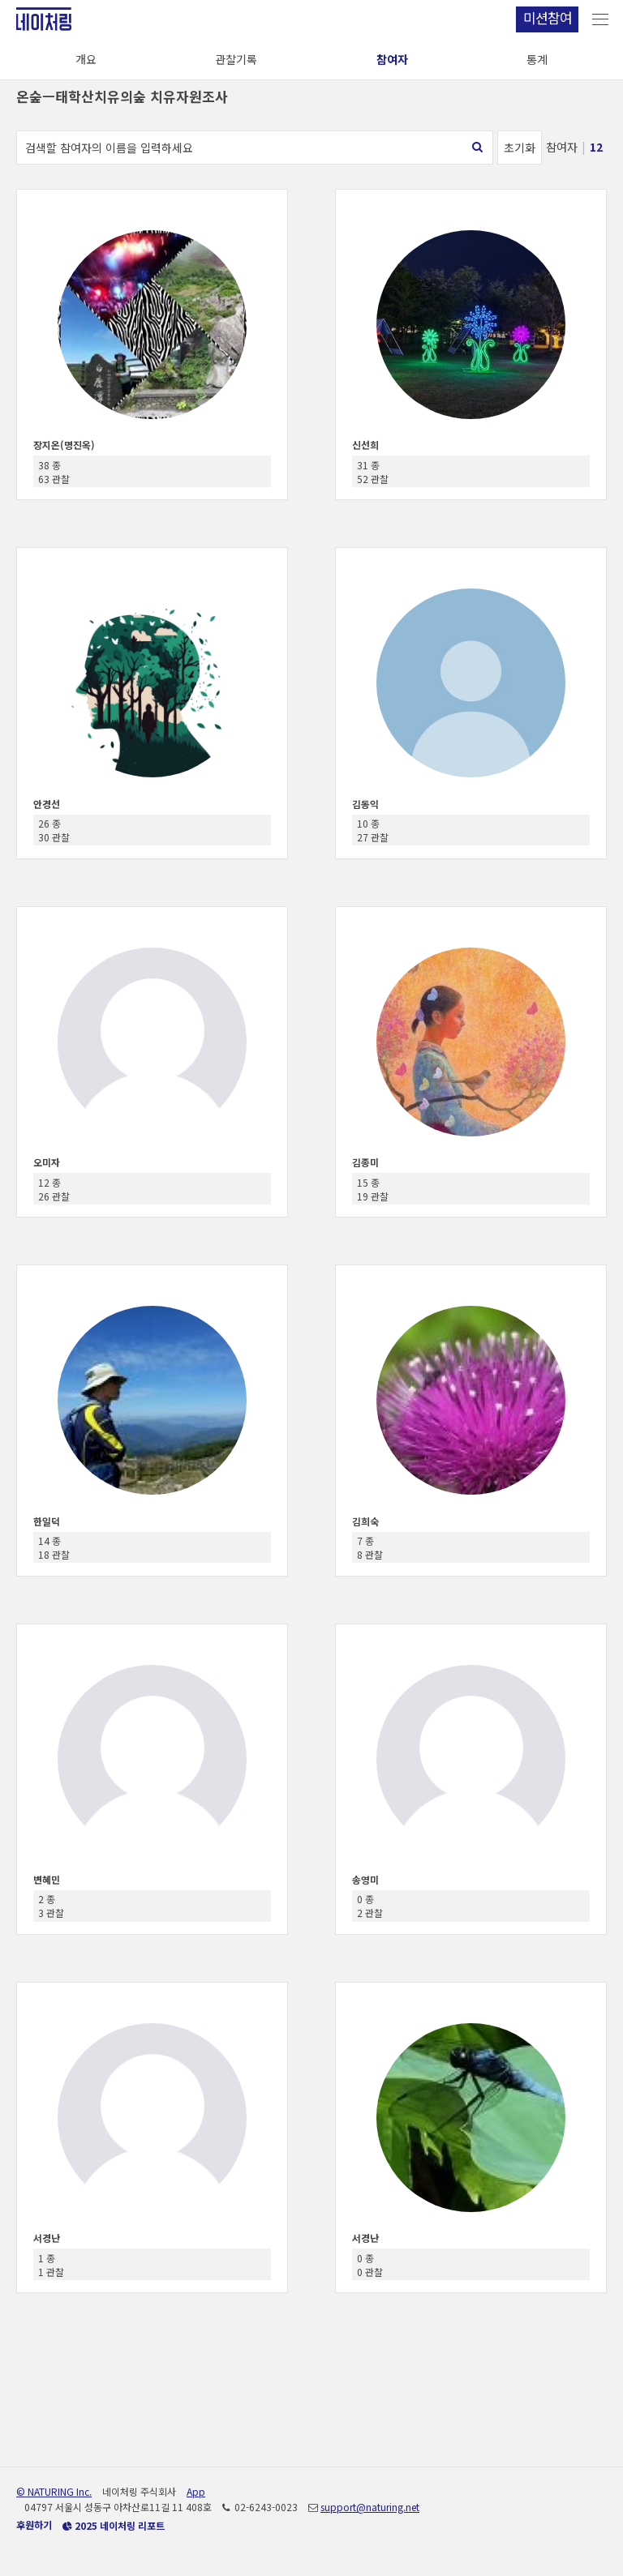  What do you see at coordinates (54, 2491) in the screenshot?
I see `© NATURING Inc.` at bounding box center [54, 2491].